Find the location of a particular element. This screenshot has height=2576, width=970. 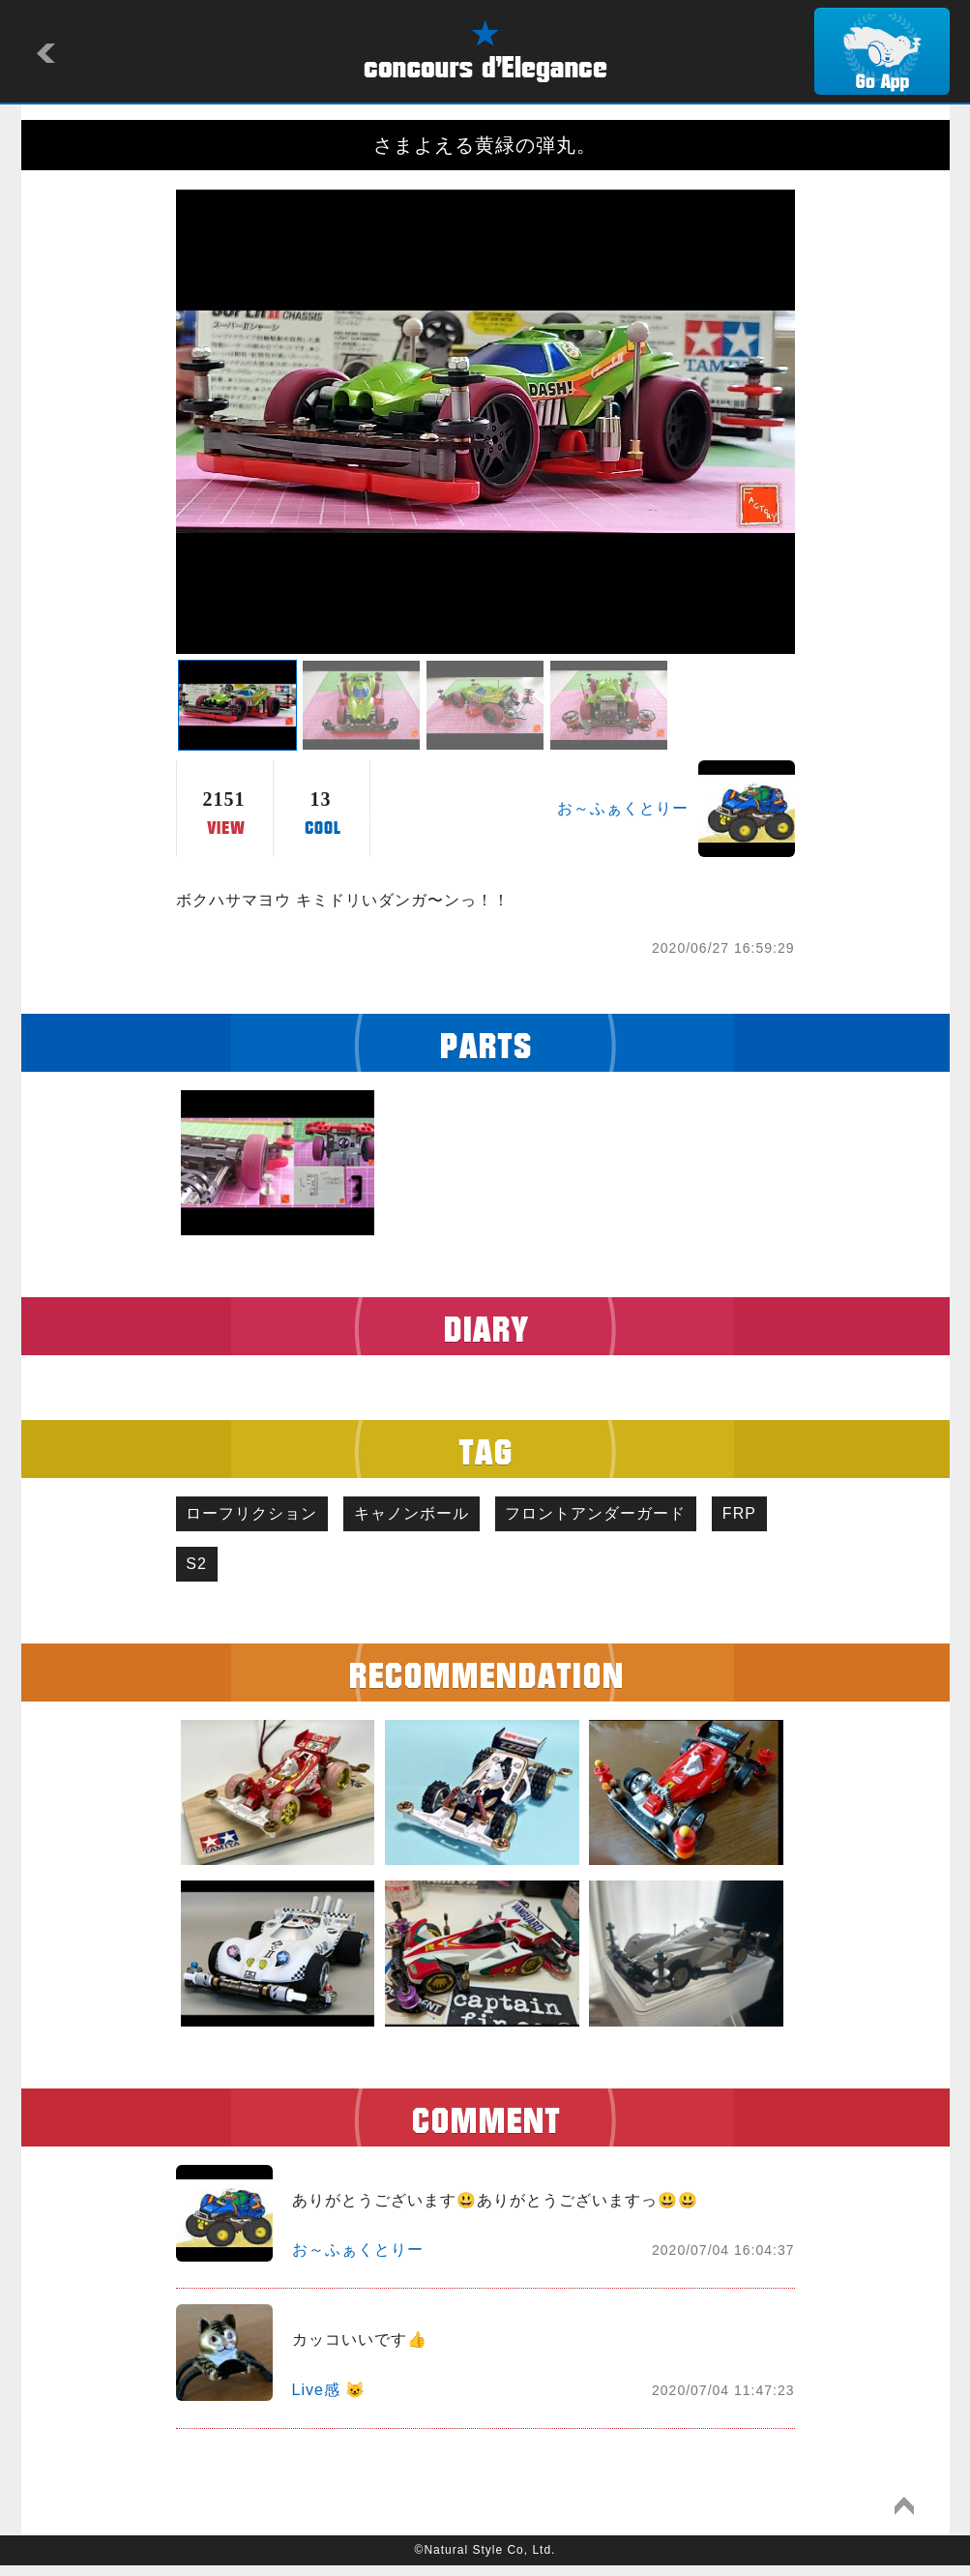

キャノンボール is located at coordinates (427, 1516).